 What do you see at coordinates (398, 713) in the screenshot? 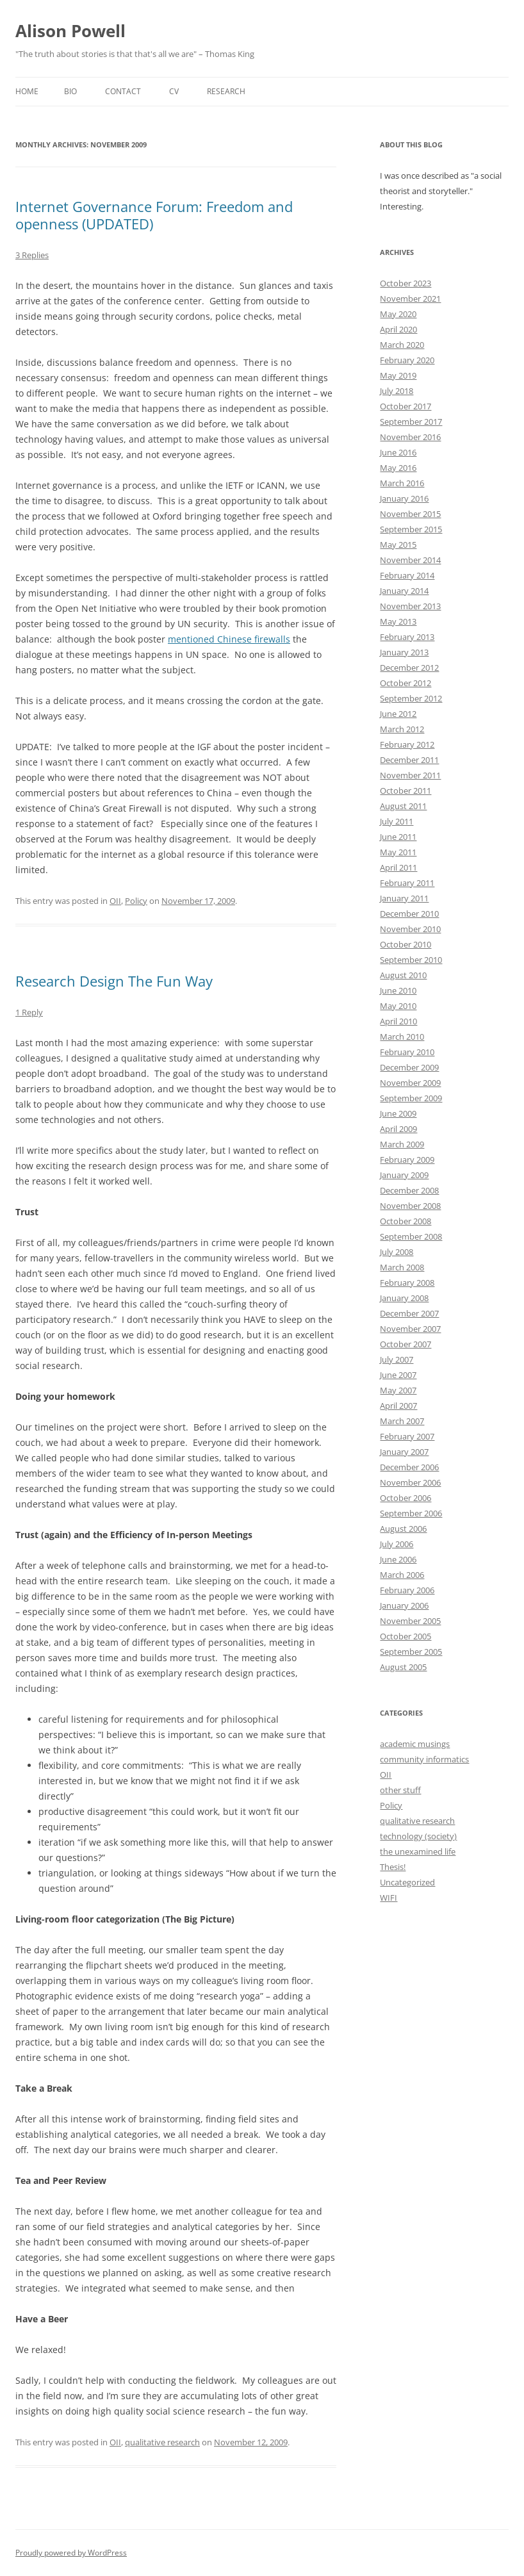
I see `June 2012` at bounding box center [398, 713].